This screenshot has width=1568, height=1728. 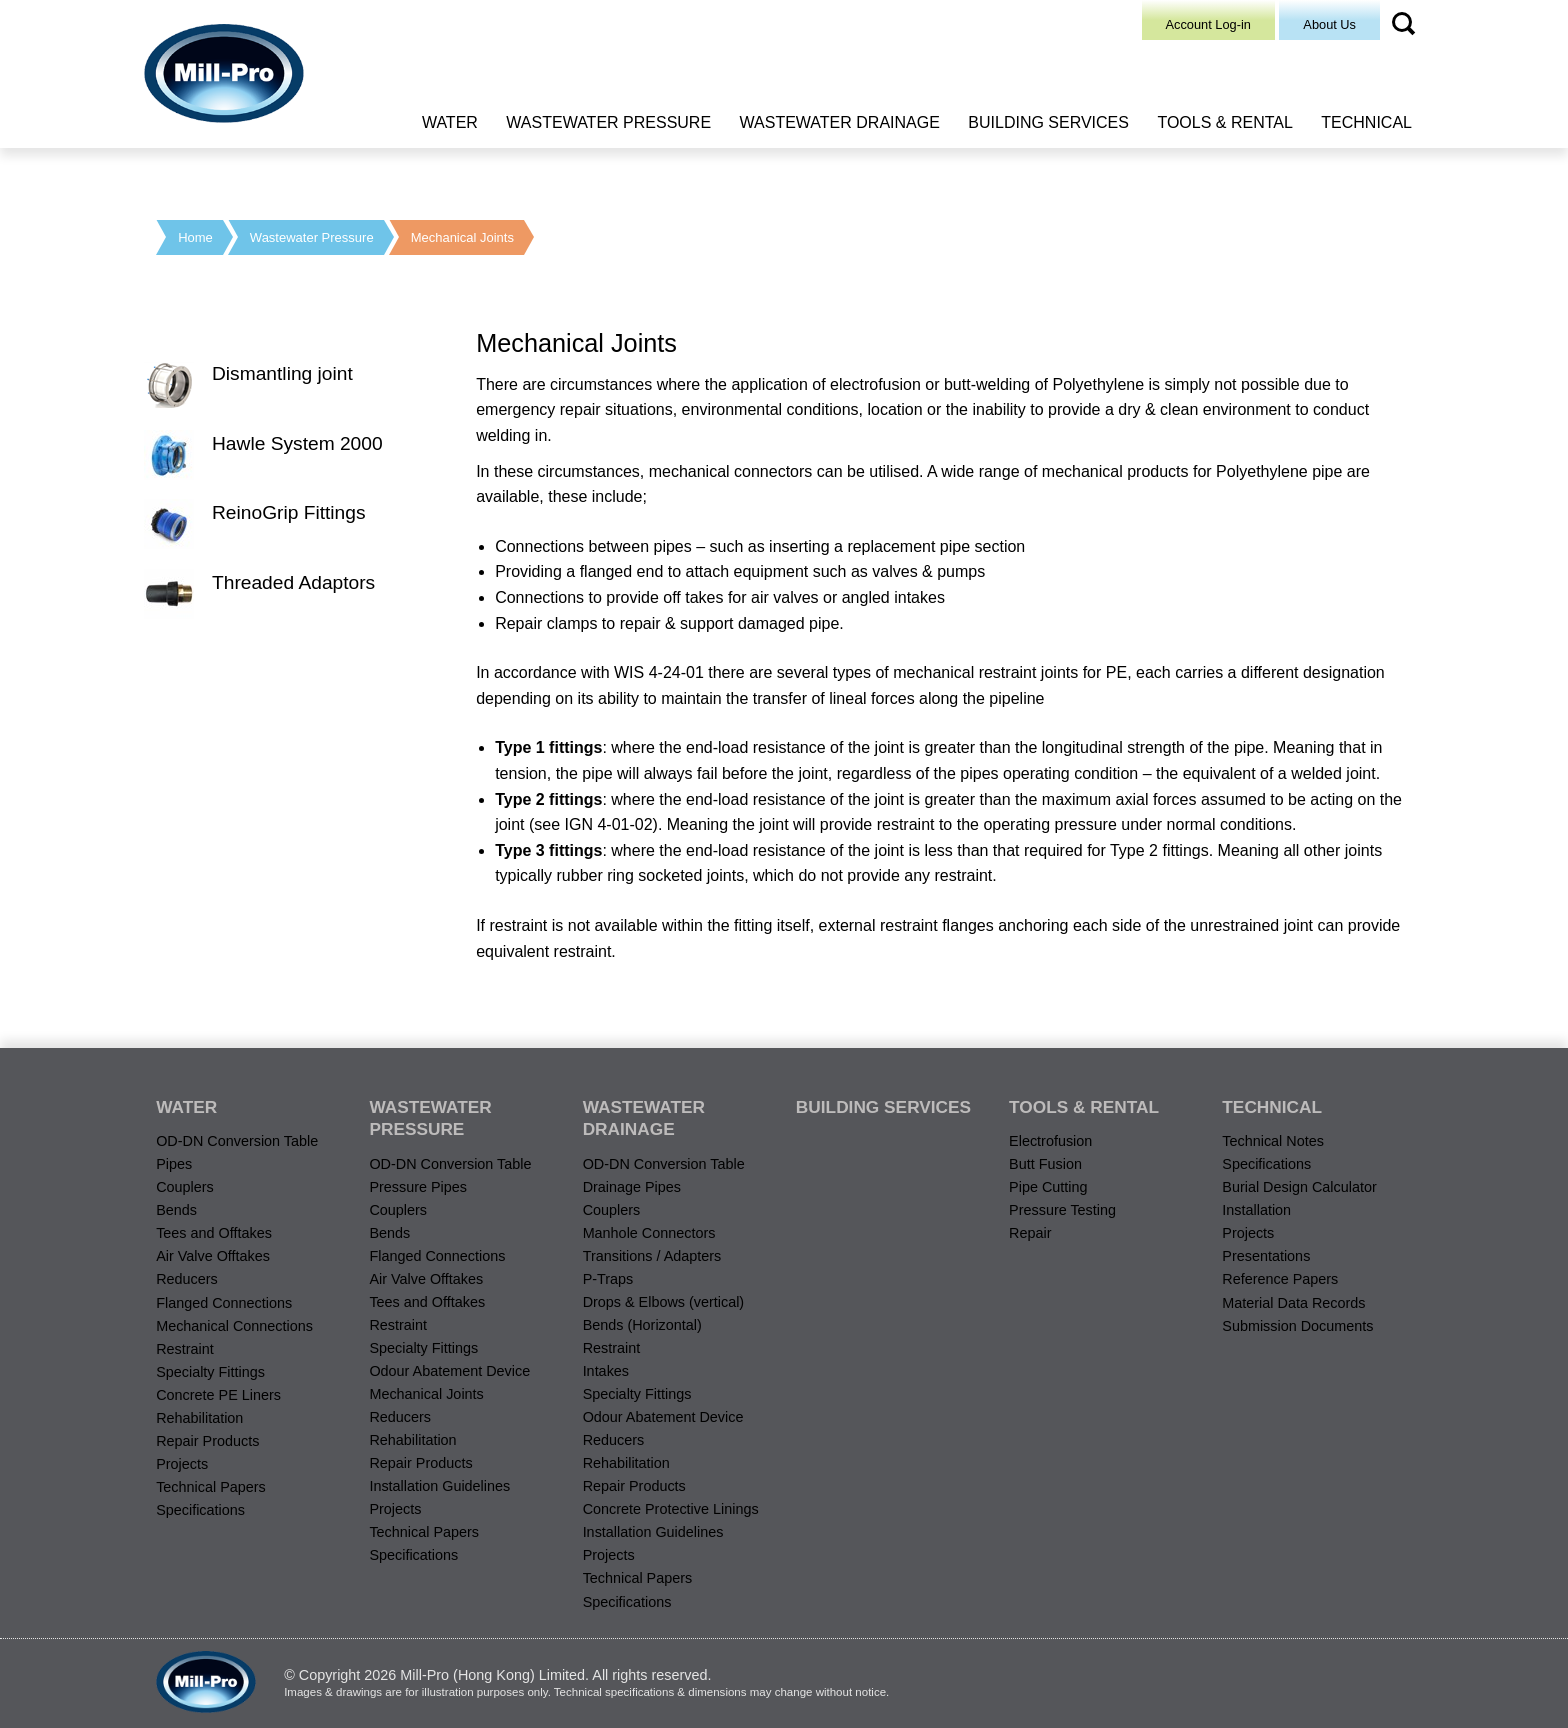 I want to click on Bends (Horizontal), so click(x=642, y=1325).